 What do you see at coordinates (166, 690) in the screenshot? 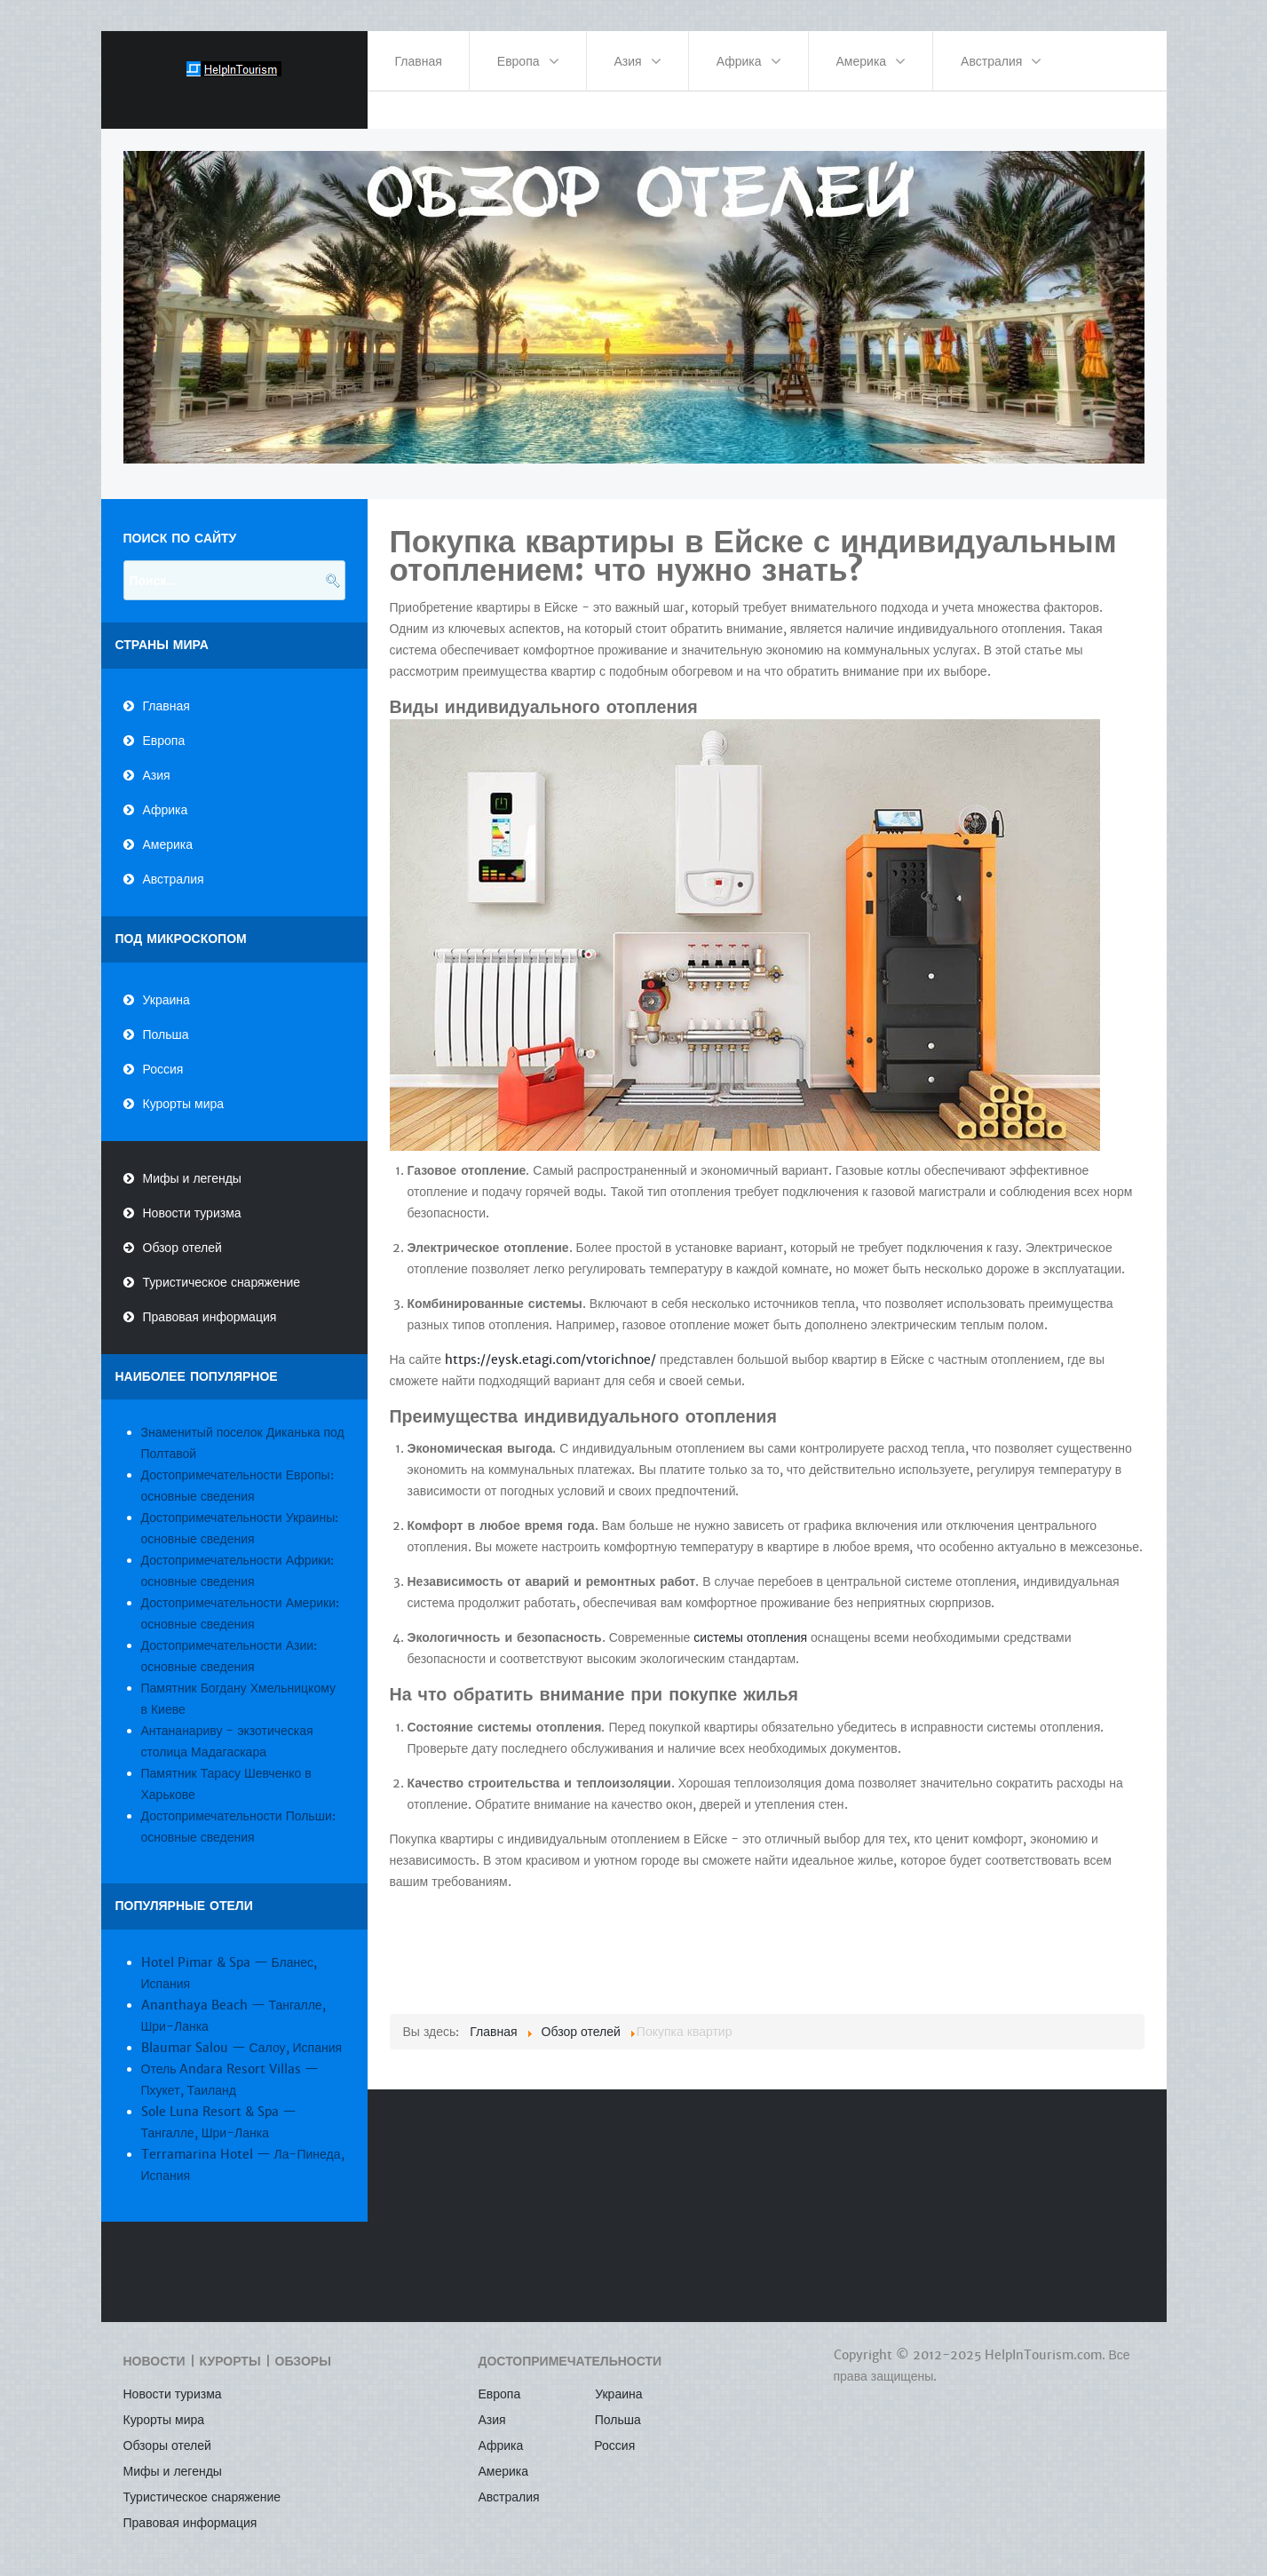
I see `Главная` at bounding box center [166, 690].